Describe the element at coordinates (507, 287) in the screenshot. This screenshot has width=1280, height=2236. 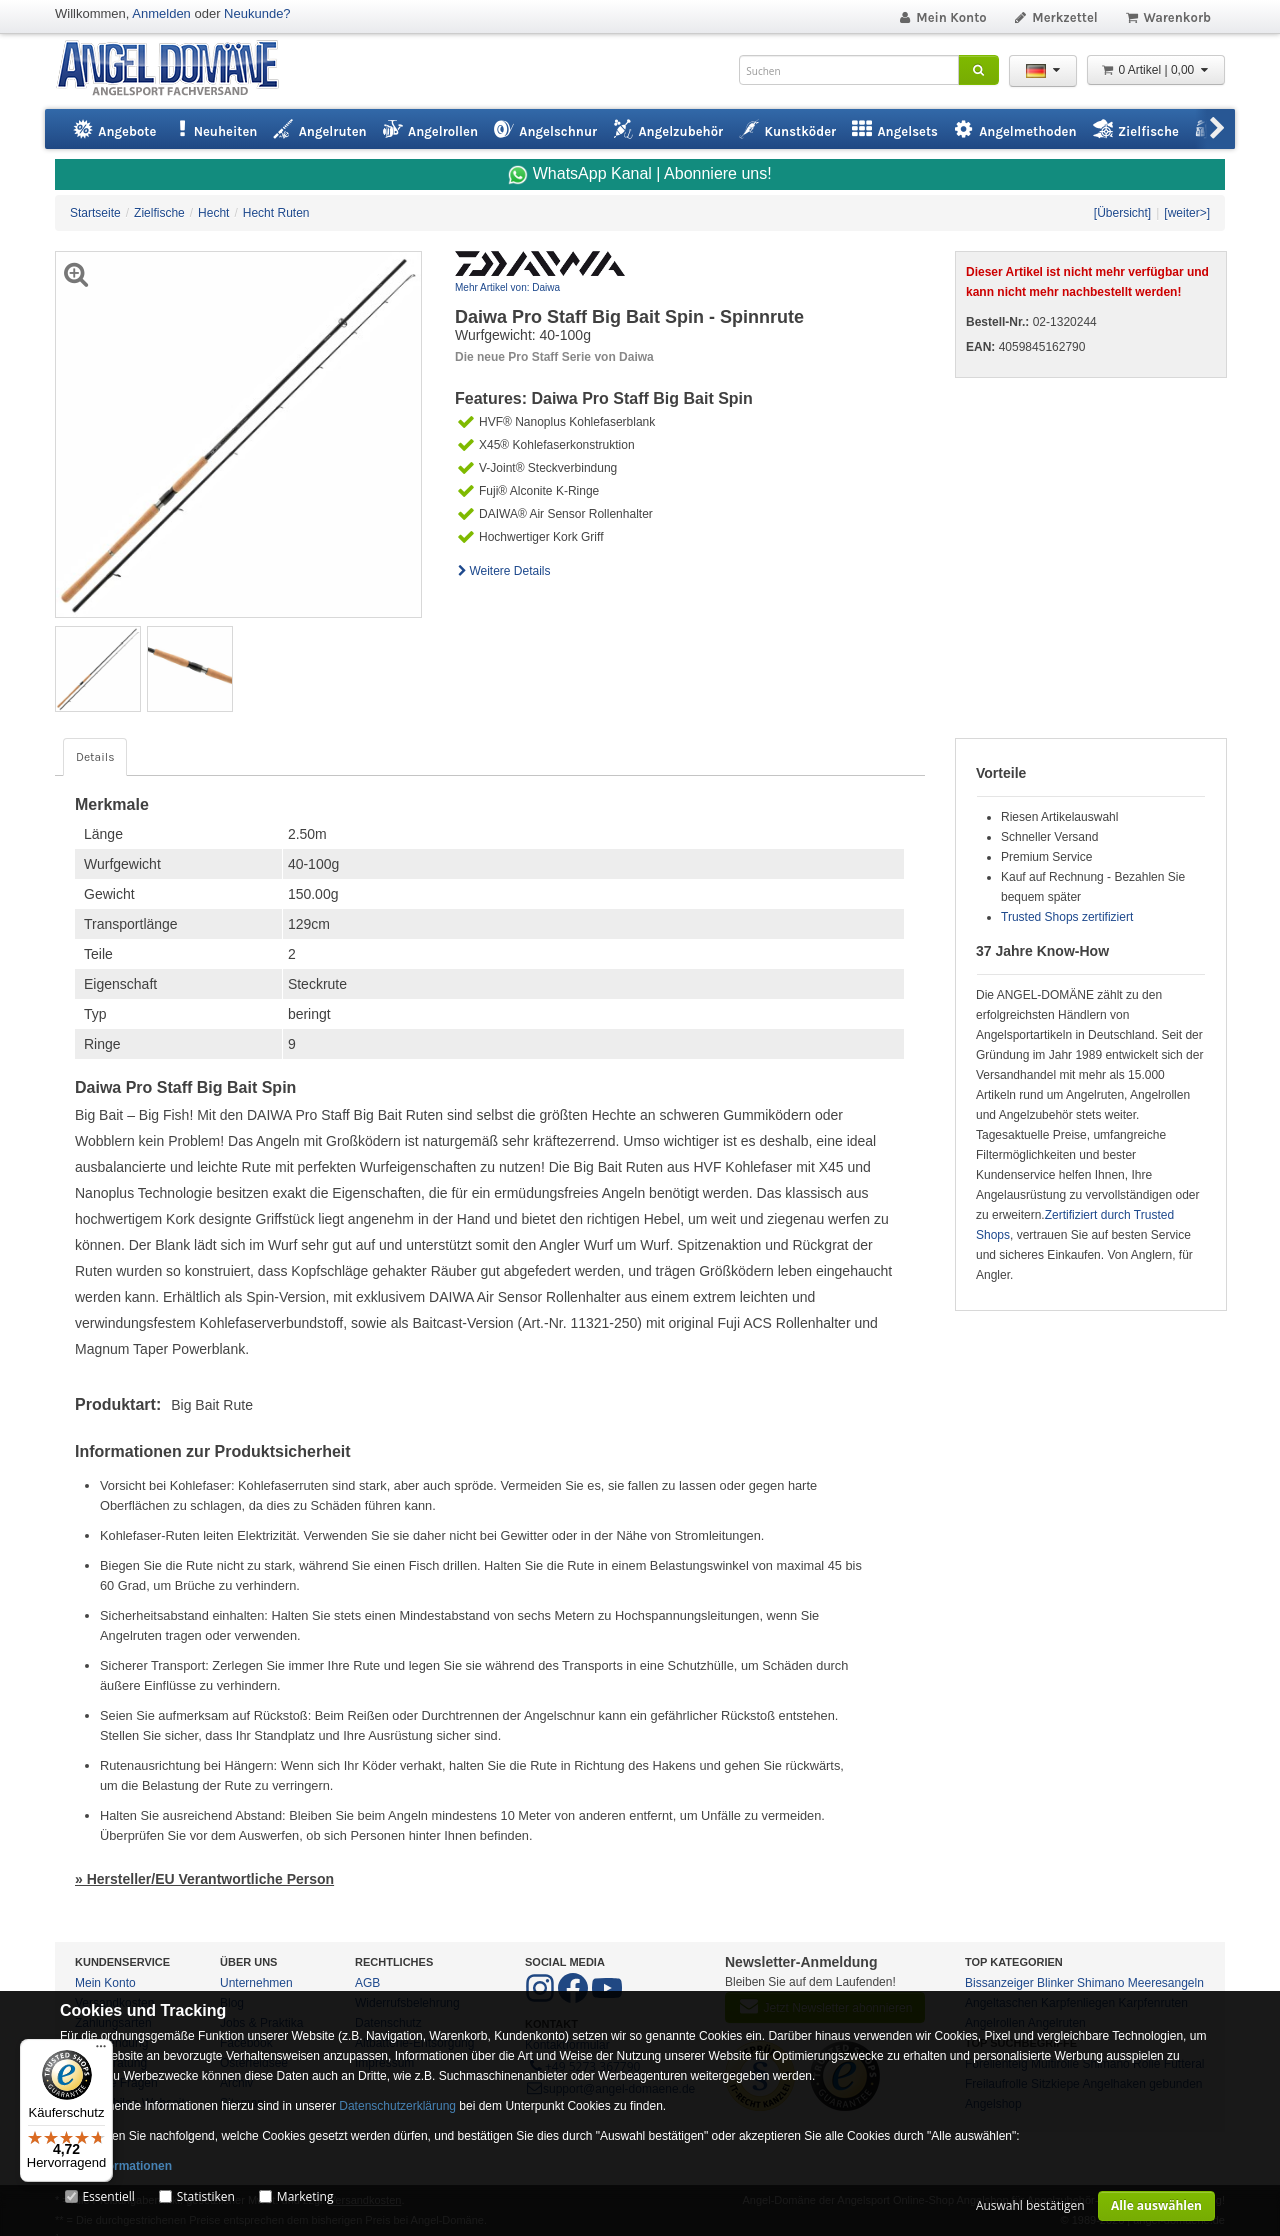
I see `Mehr Artikel von: Daiwa` at that location.